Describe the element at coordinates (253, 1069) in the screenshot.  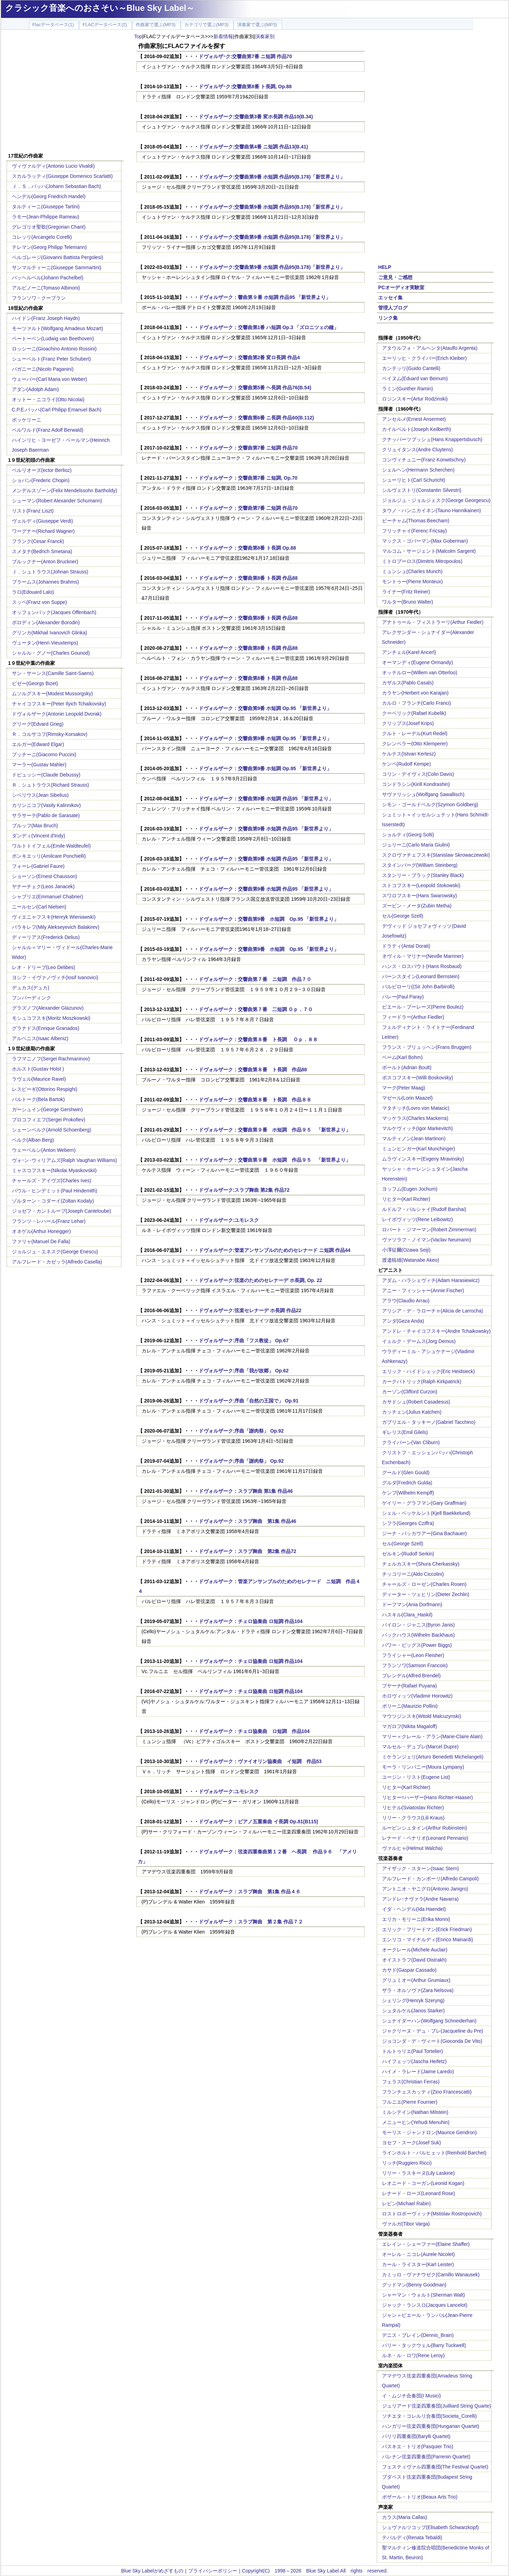
I see `ドヴォルザーク：交響曲第８番 ト長調 作品88` at that location.